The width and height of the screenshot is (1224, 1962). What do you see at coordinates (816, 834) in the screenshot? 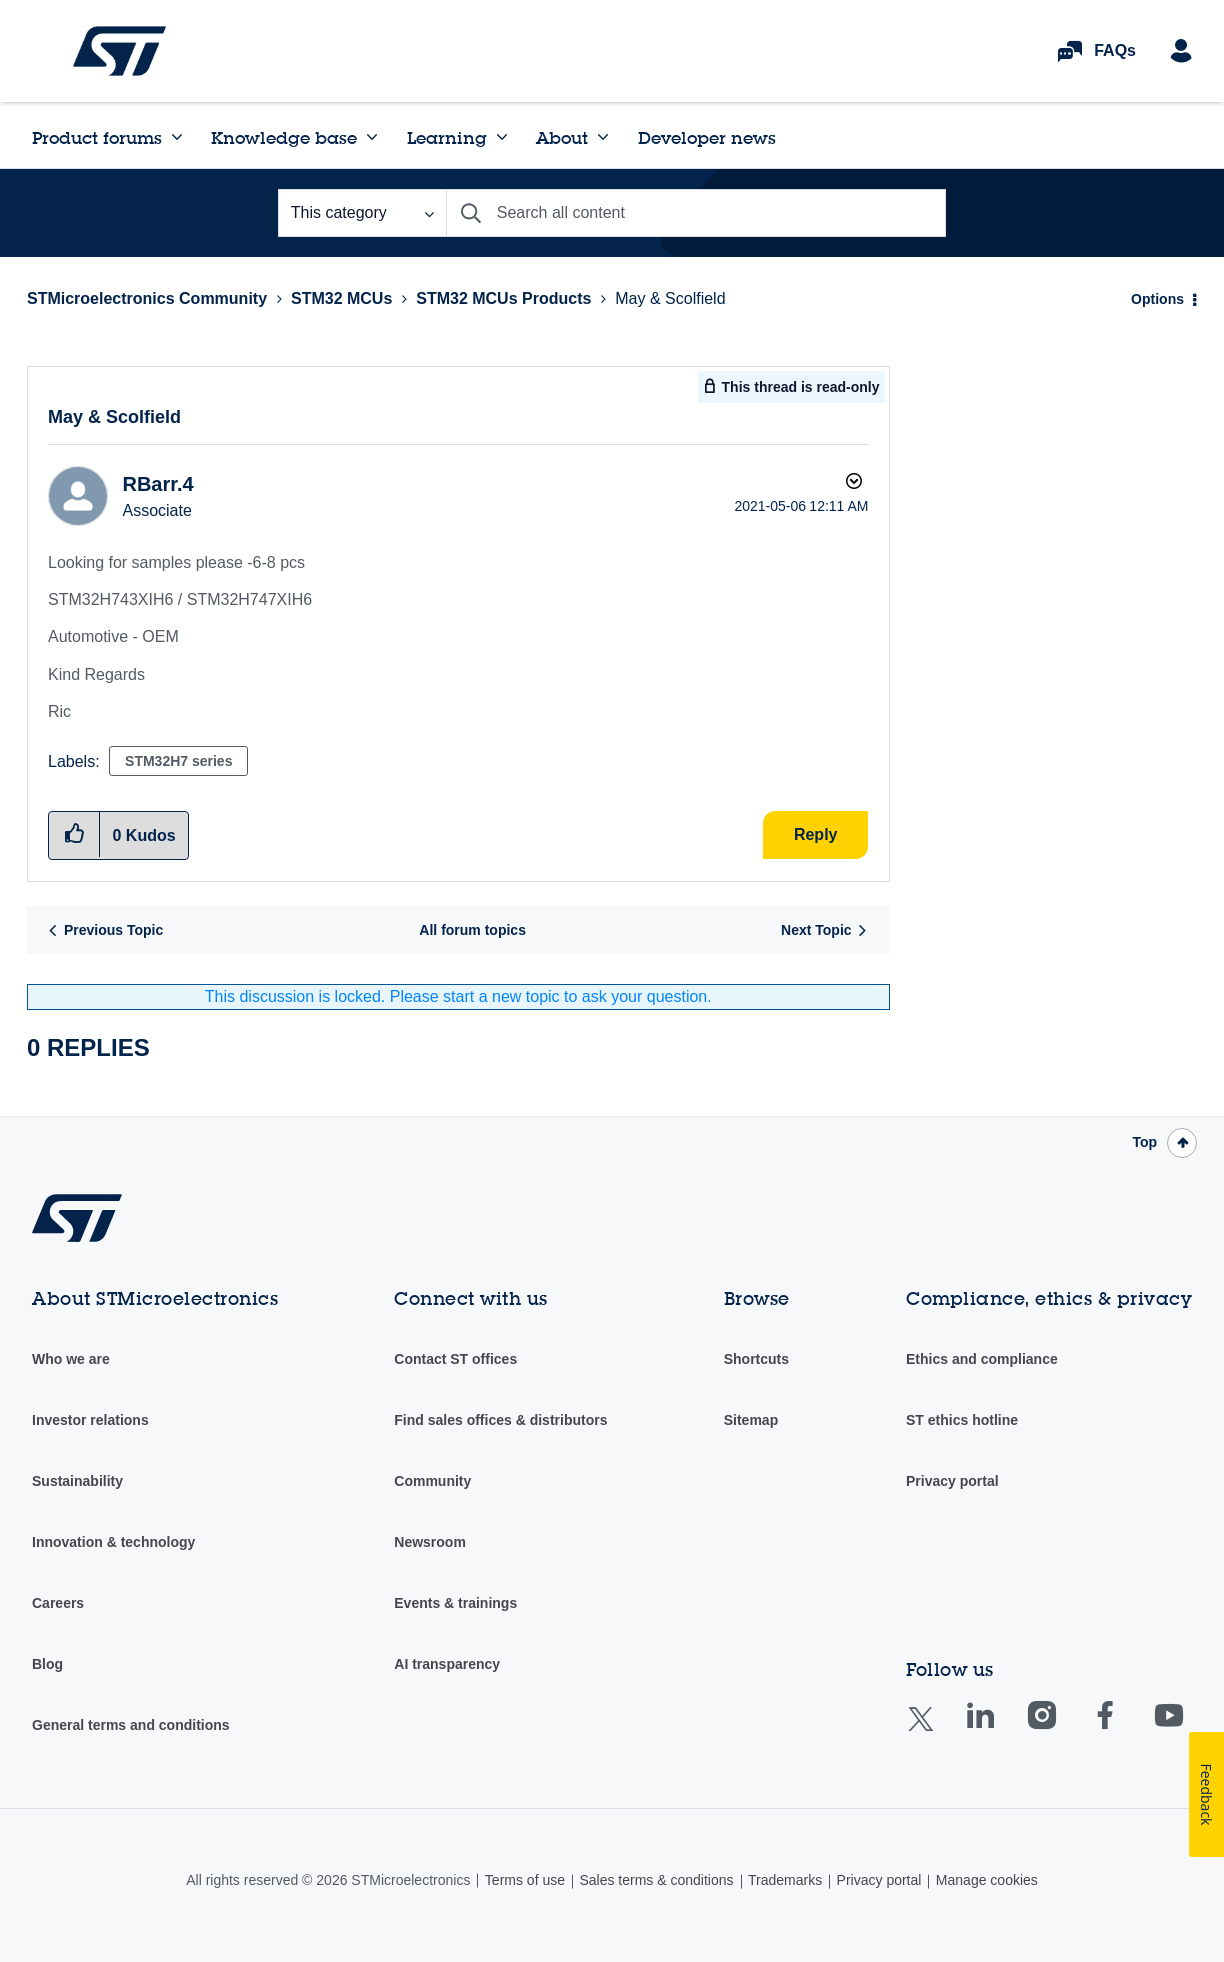
I see `Reply [Reply to May & Scolfield post]` at bounding box center [816, 834].